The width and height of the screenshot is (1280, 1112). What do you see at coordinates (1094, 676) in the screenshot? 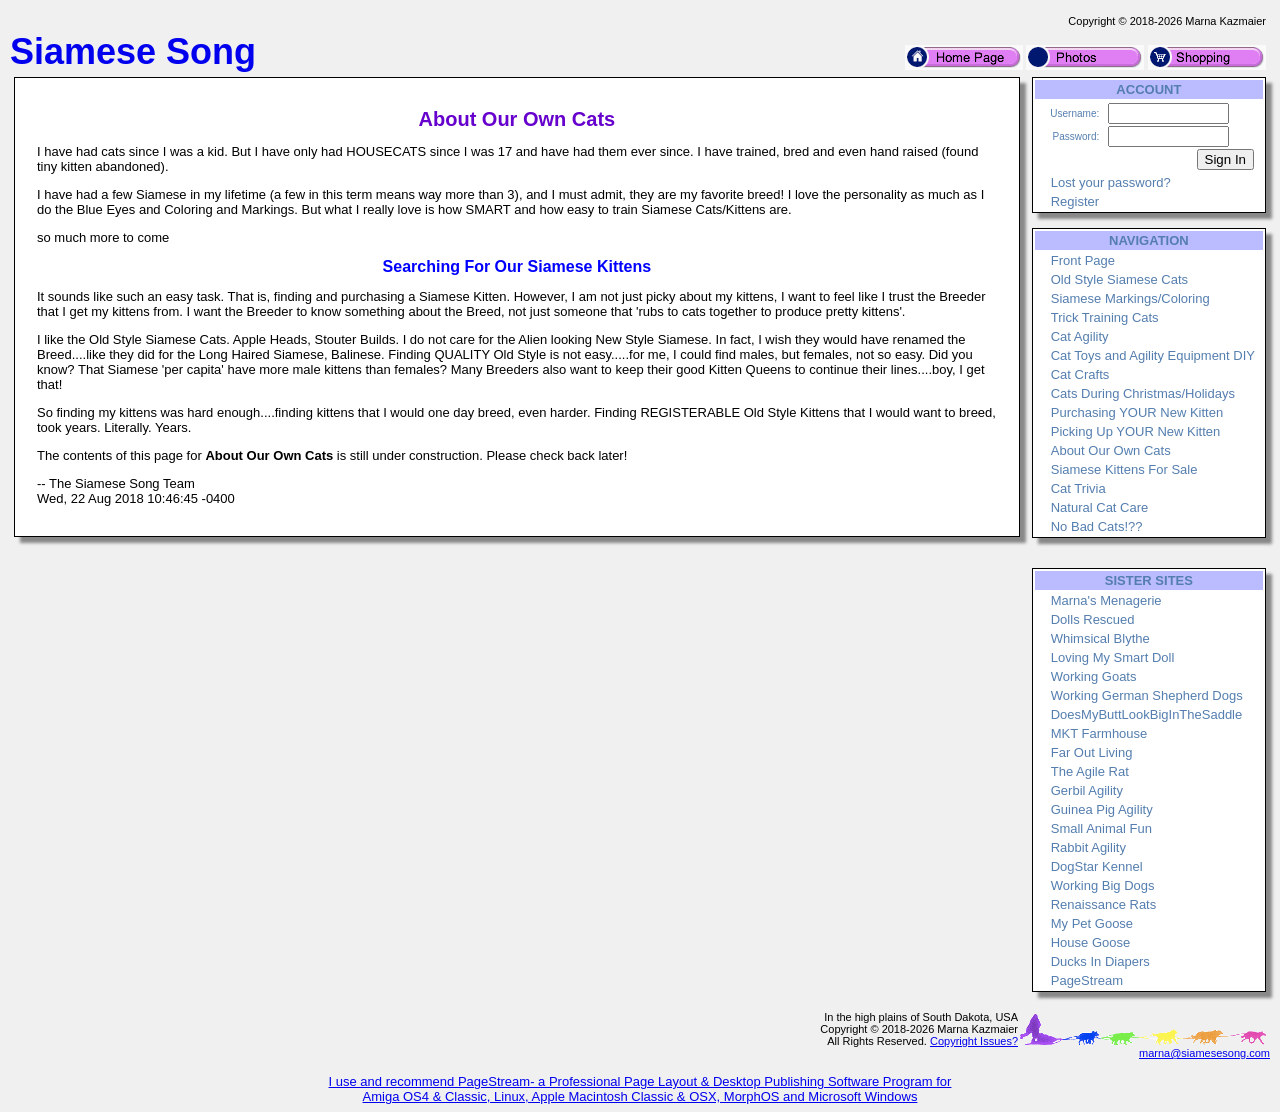
I see `Working Goats` at bounding box center [1094, 676].